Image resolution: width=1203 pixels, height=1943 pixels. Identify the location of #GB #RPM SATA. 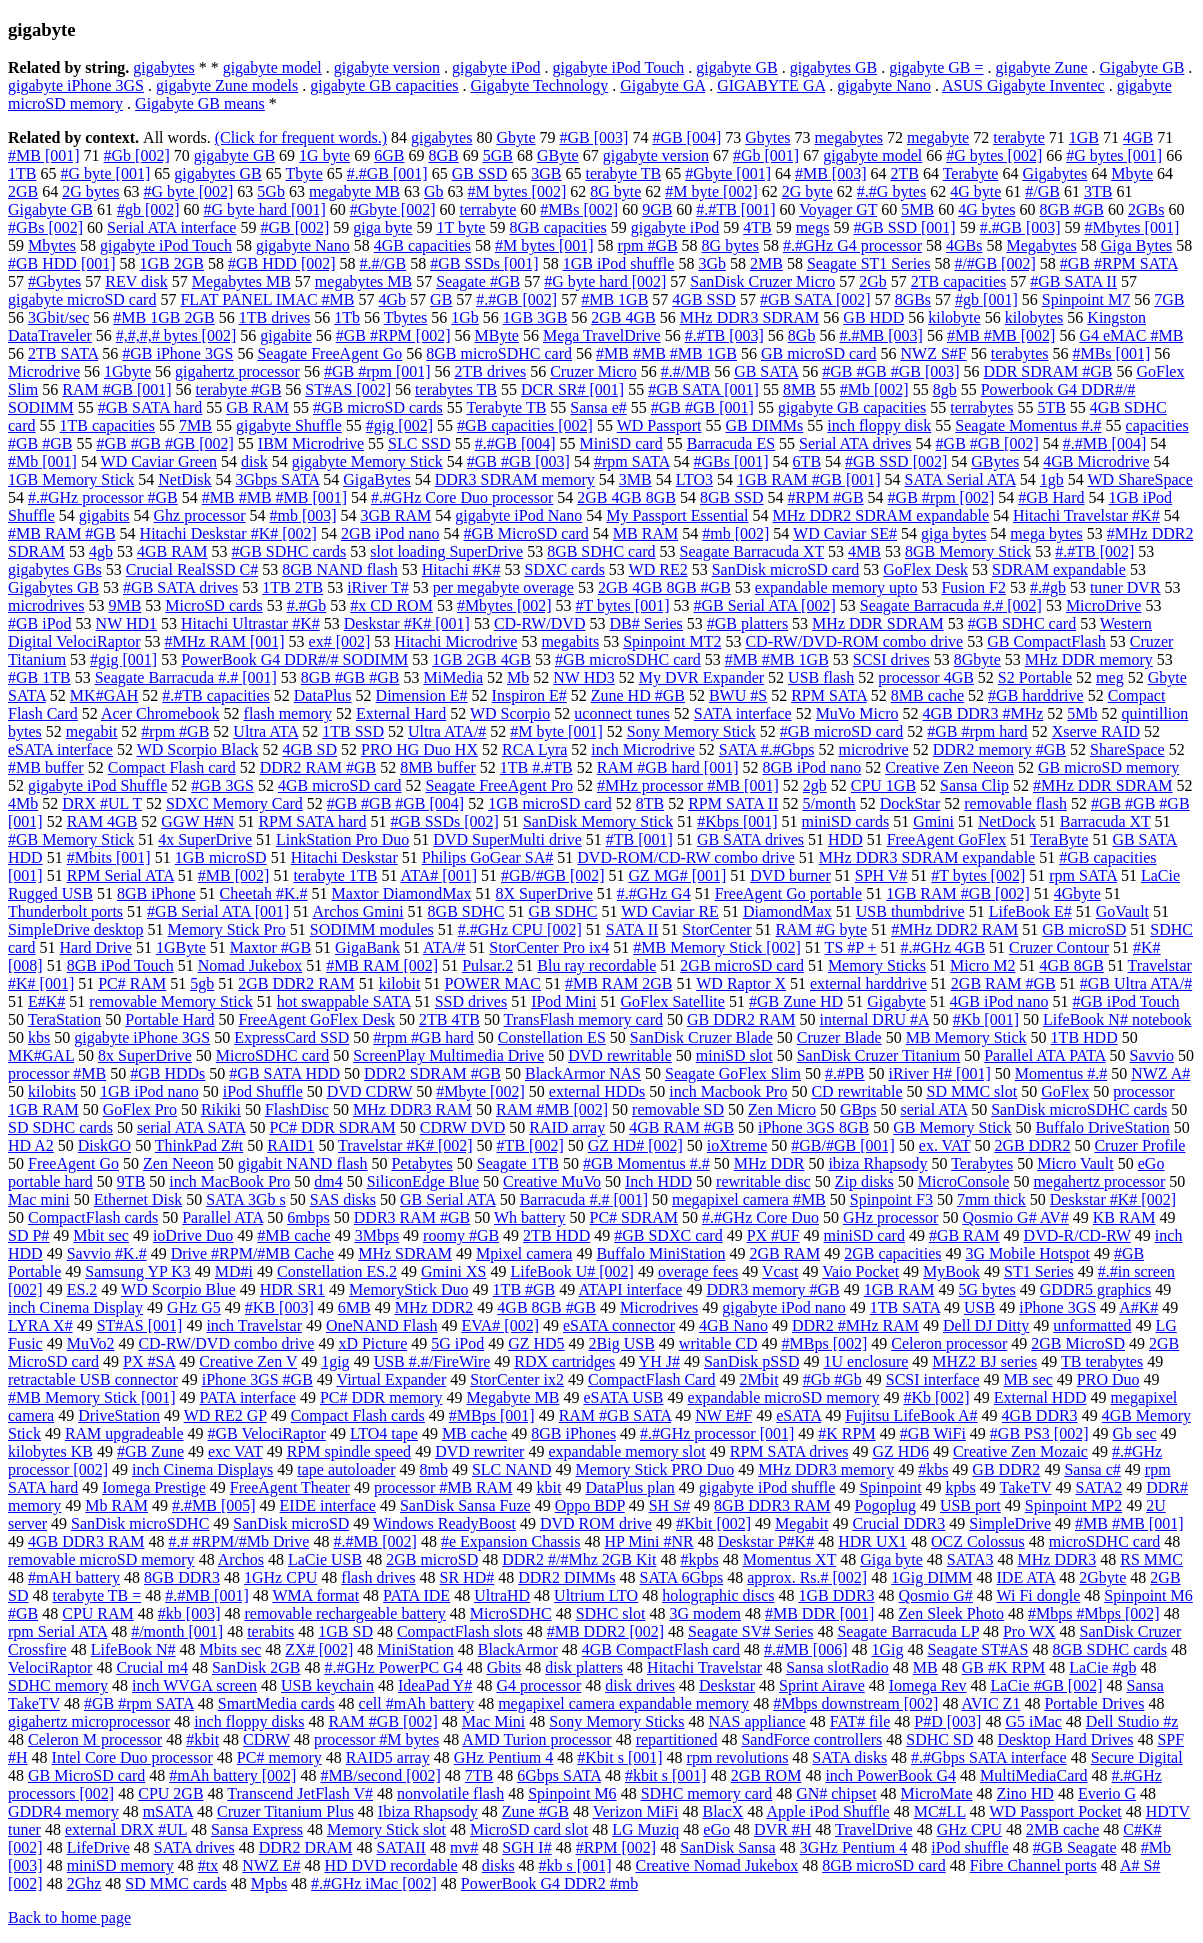
(1119, 263).